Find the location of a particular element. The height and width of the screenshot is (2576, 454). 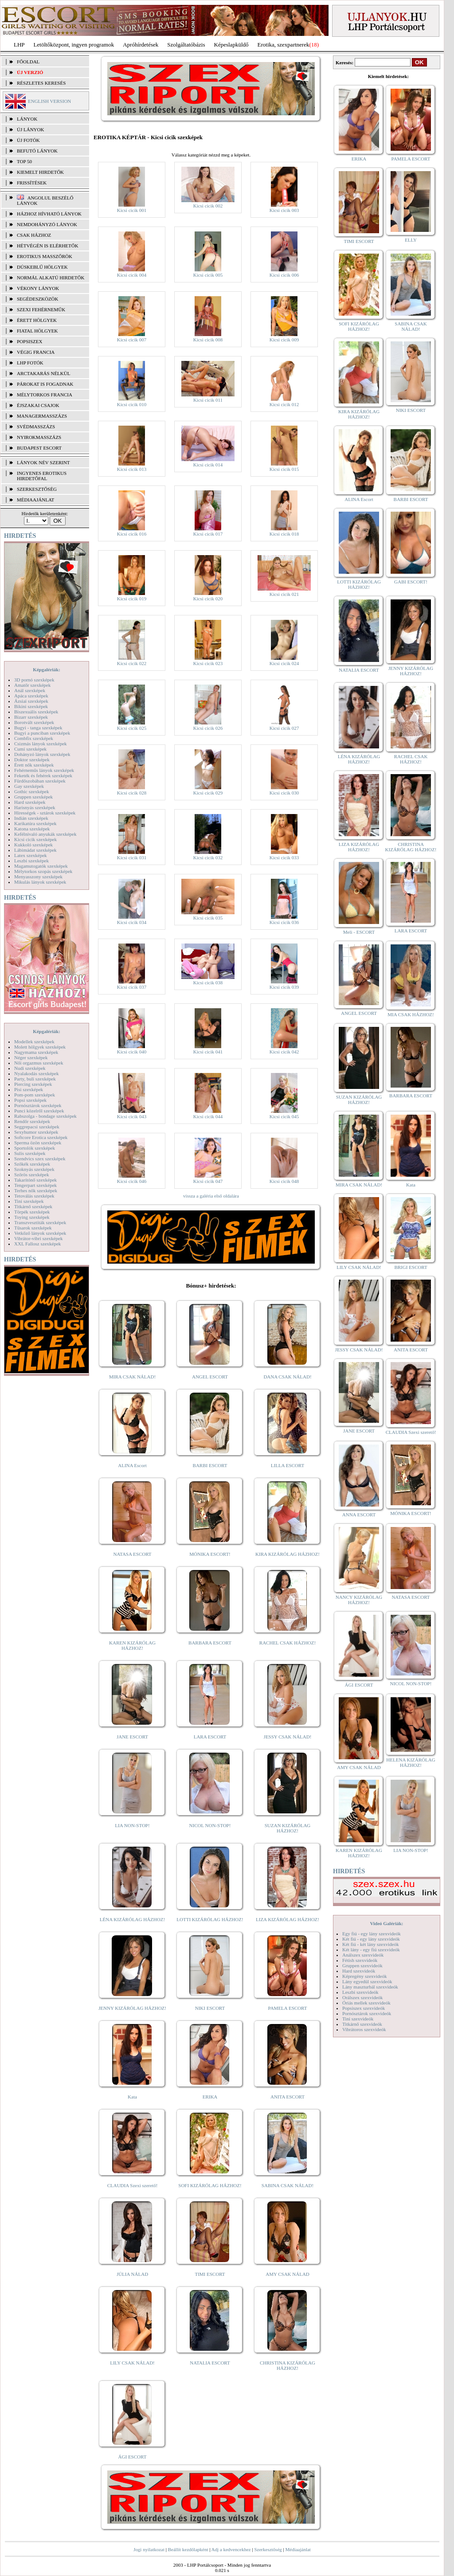

LÉNA KIZÁRÓLAG HÁZHOZ! is located at coordinates (132, 1919).